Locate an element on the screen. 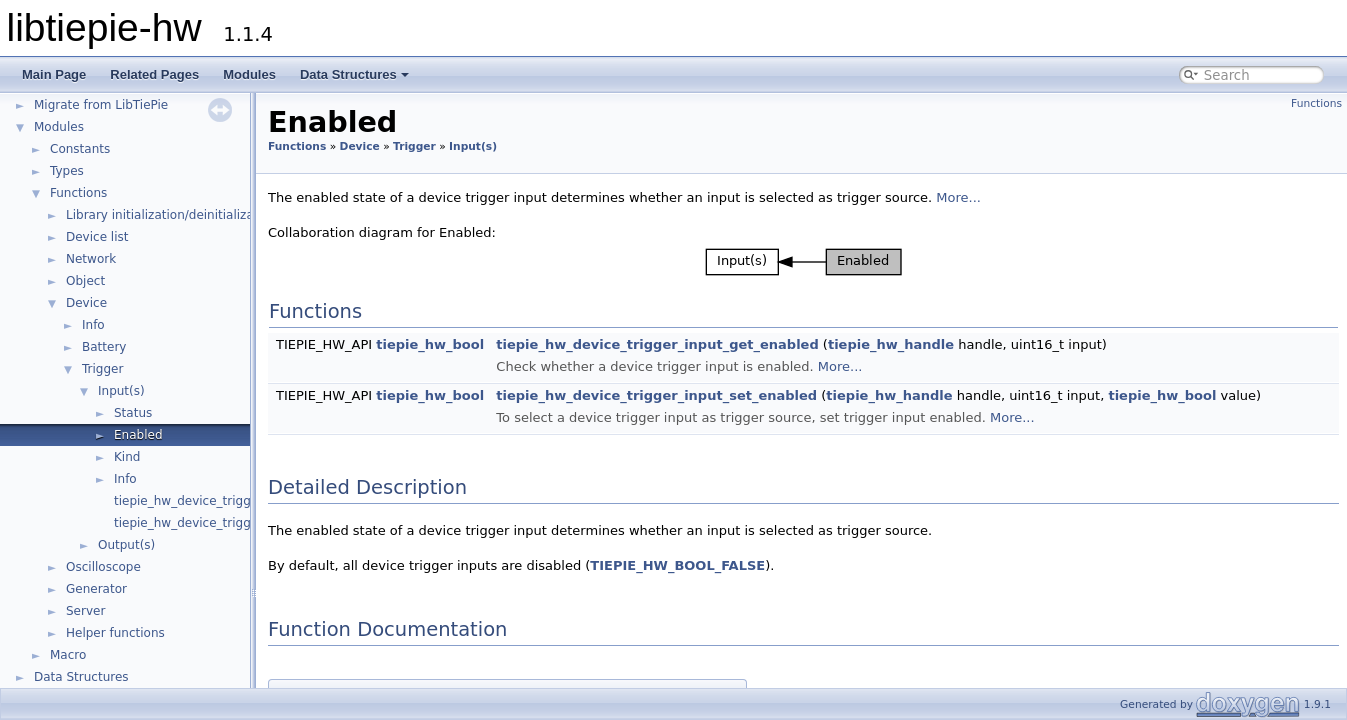  Device is located at coordinates (86, 303).